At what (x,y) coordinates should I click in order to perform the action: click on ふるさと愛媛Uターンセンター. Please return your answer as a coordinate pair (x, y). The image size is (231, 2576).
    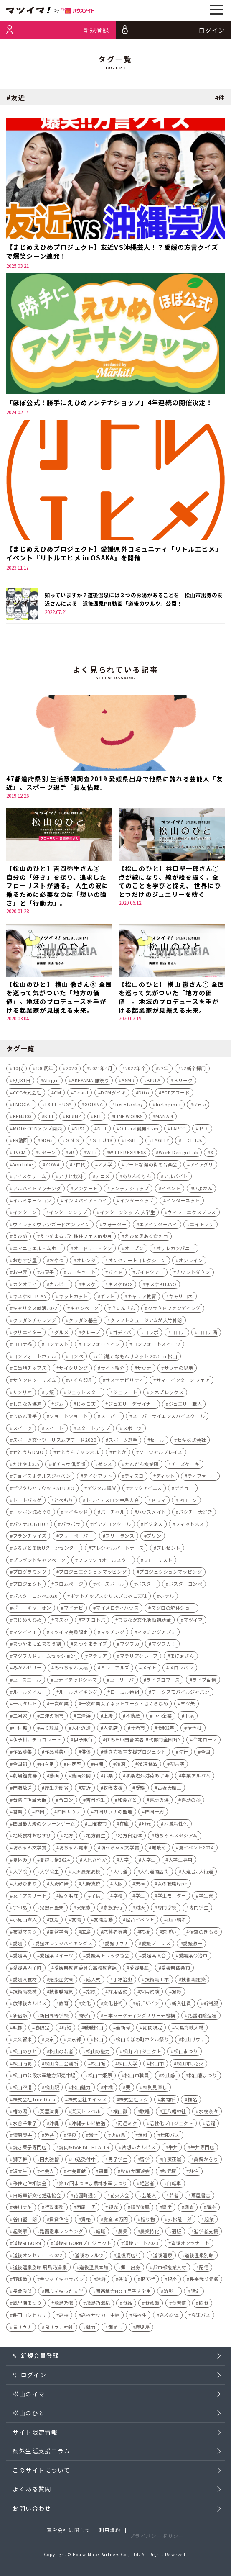
    Looking at the image, I should click on (46, 1549).